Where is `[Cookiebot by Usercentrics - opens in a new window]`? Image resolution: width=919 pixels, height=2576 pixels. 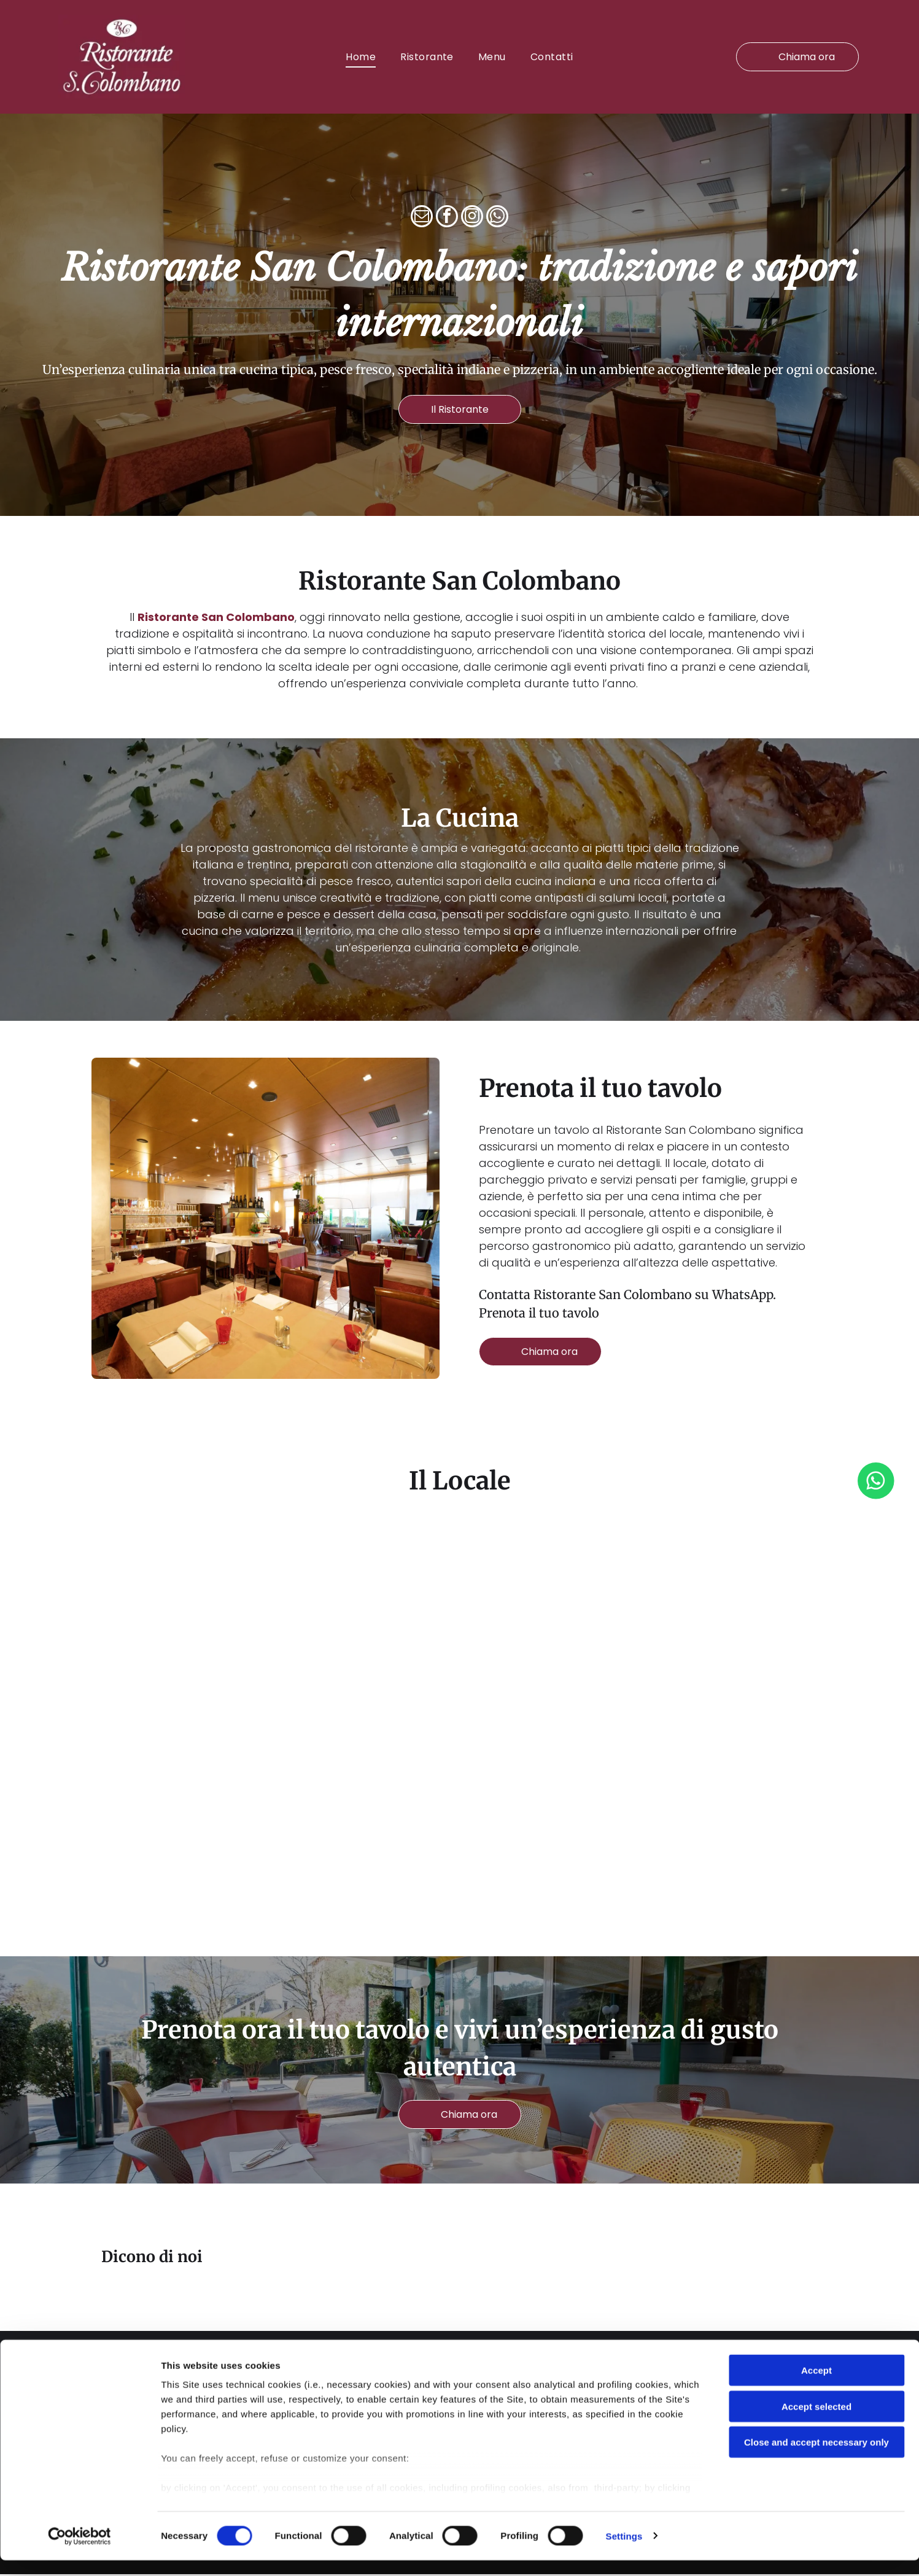 [Cookiebot by Usercentrics - opens in a new window] is located at coordinates (79, 2552).